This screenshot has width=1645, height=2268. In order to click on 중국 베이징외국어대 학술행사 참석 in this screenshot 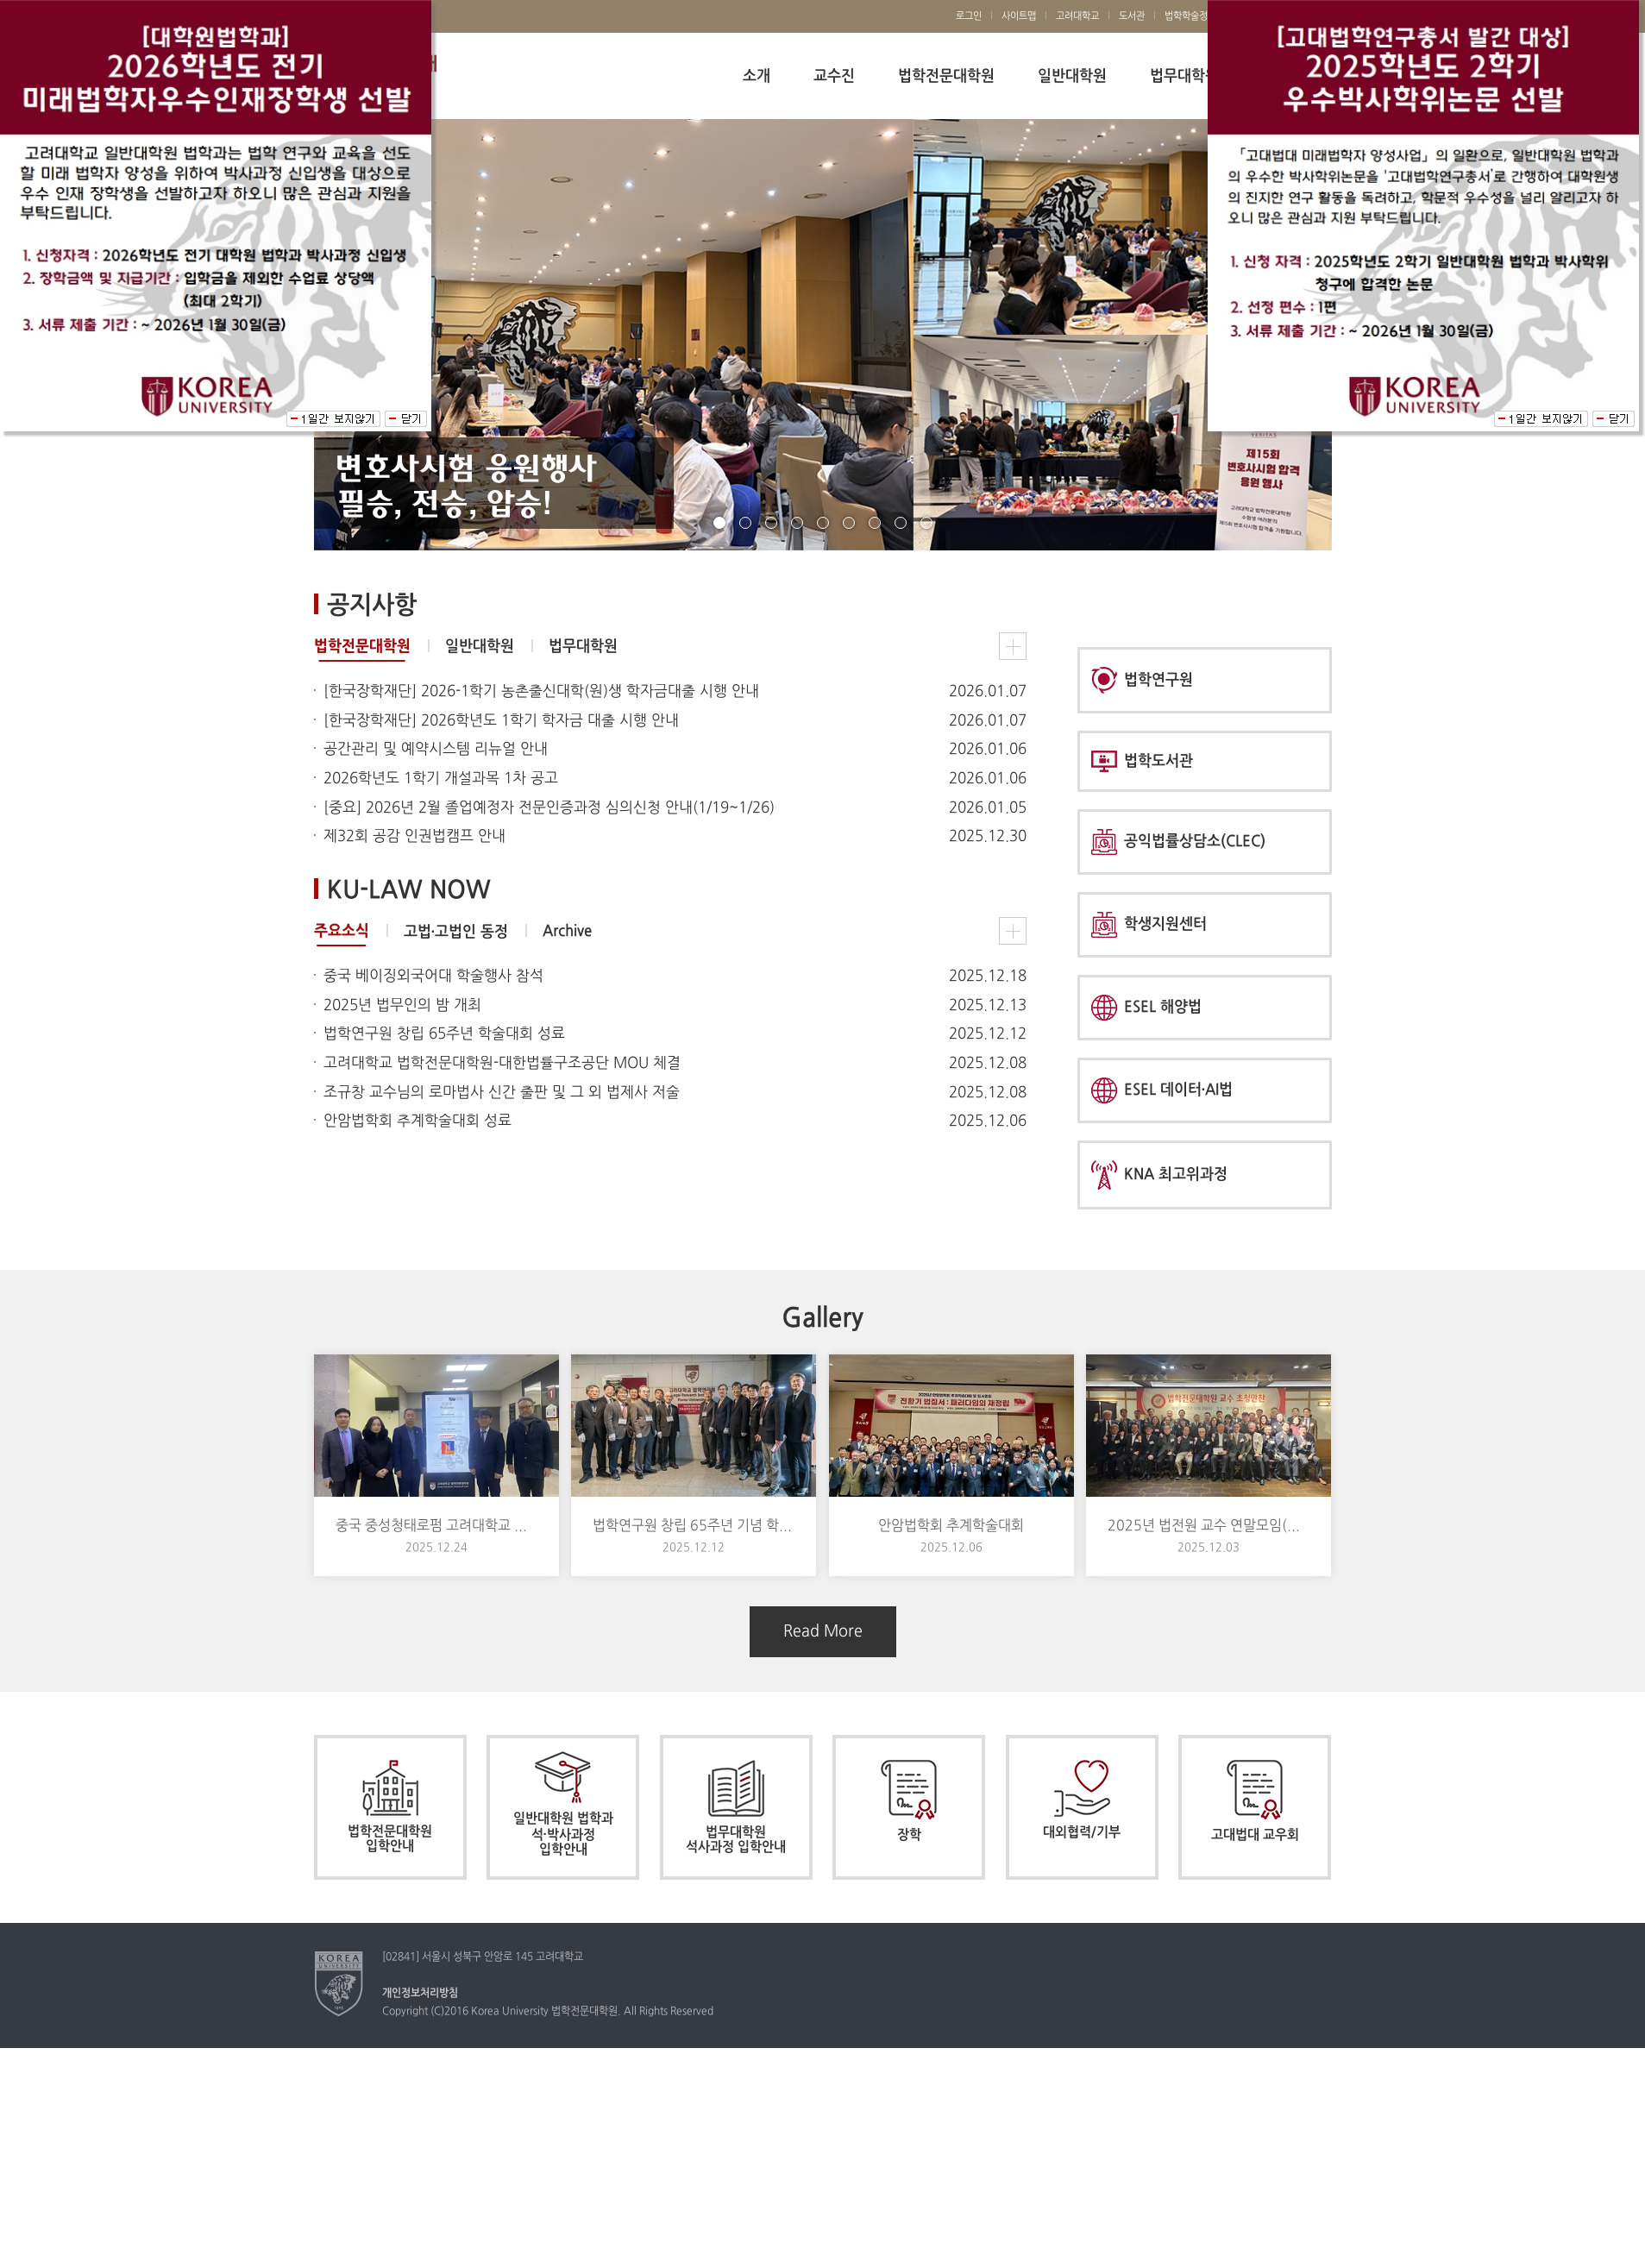, I will do `click(433, 976)`.